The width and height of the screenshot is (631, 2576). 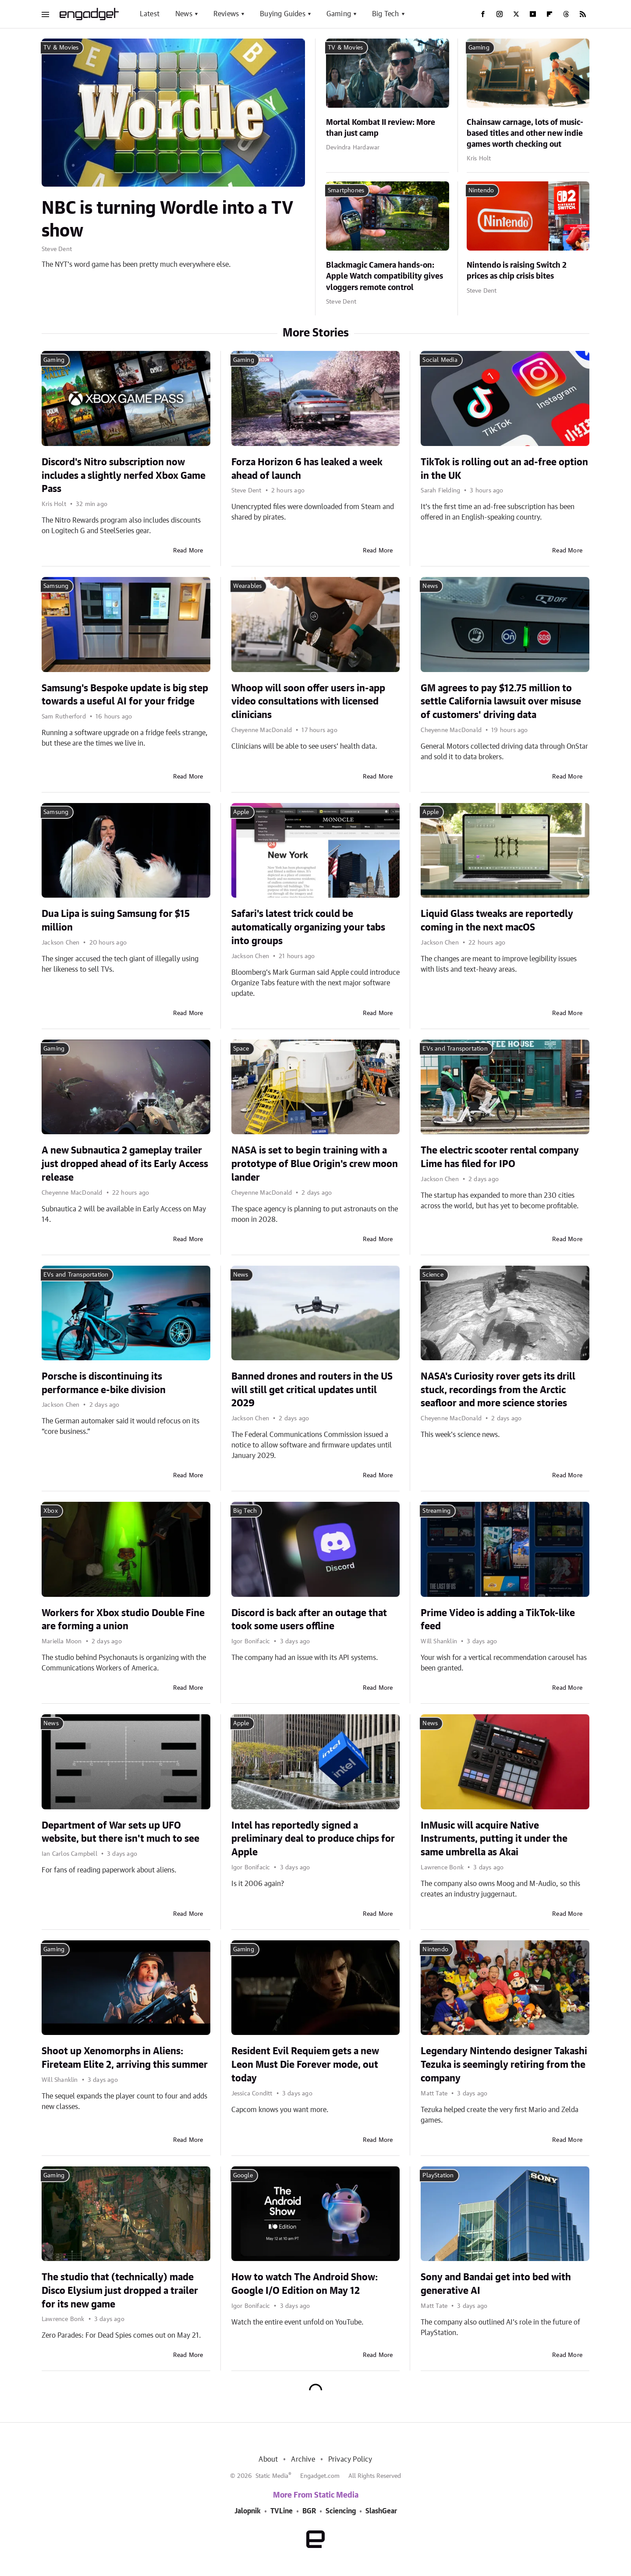 What do you see at coordinates (55, 586) in the screenshot?
I see `Samsung` at bounding box center [55, 586].